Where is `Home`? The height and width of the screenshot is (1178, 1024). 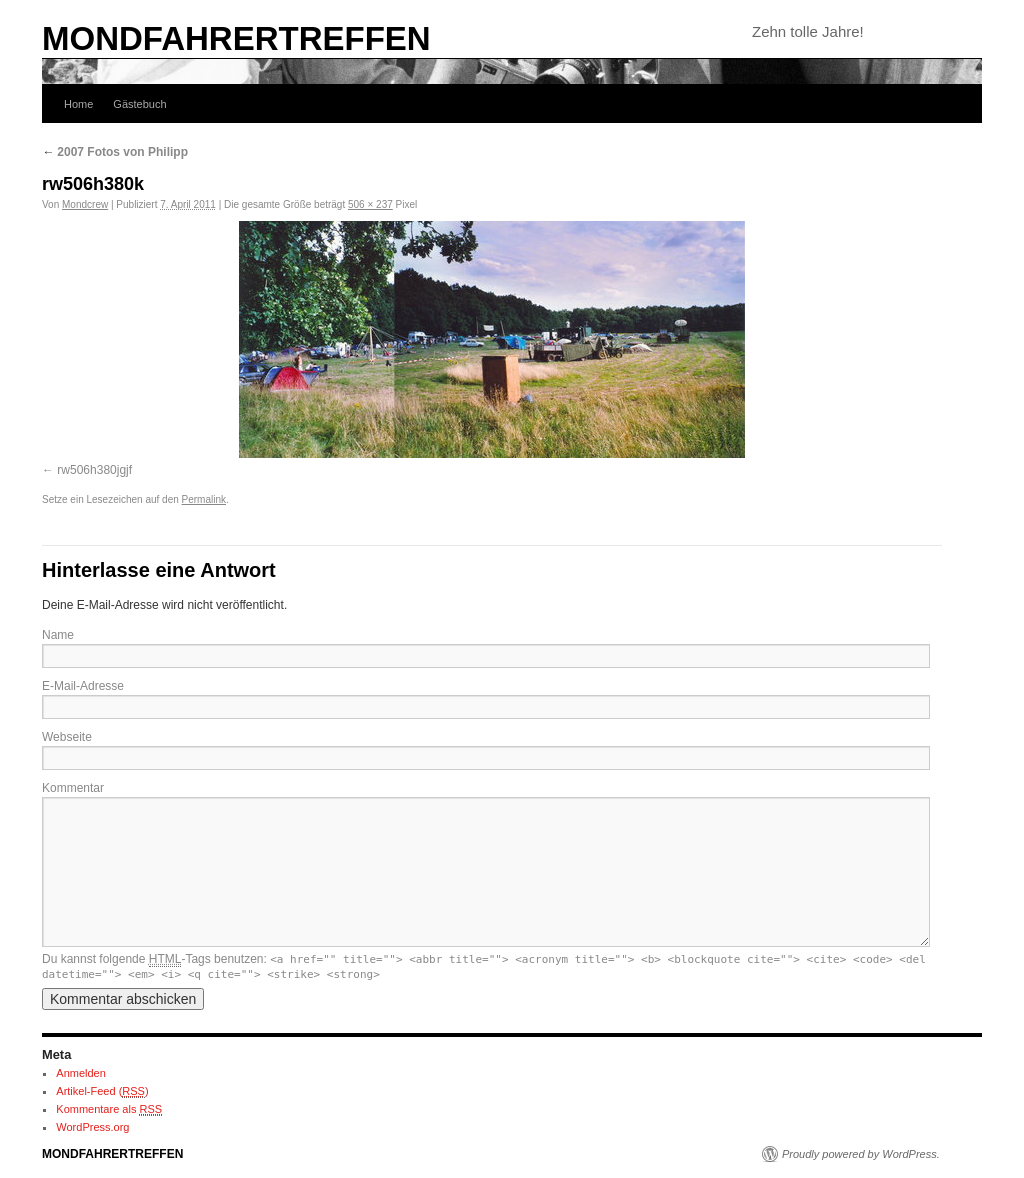 Home is located at coordinates (78, 104).